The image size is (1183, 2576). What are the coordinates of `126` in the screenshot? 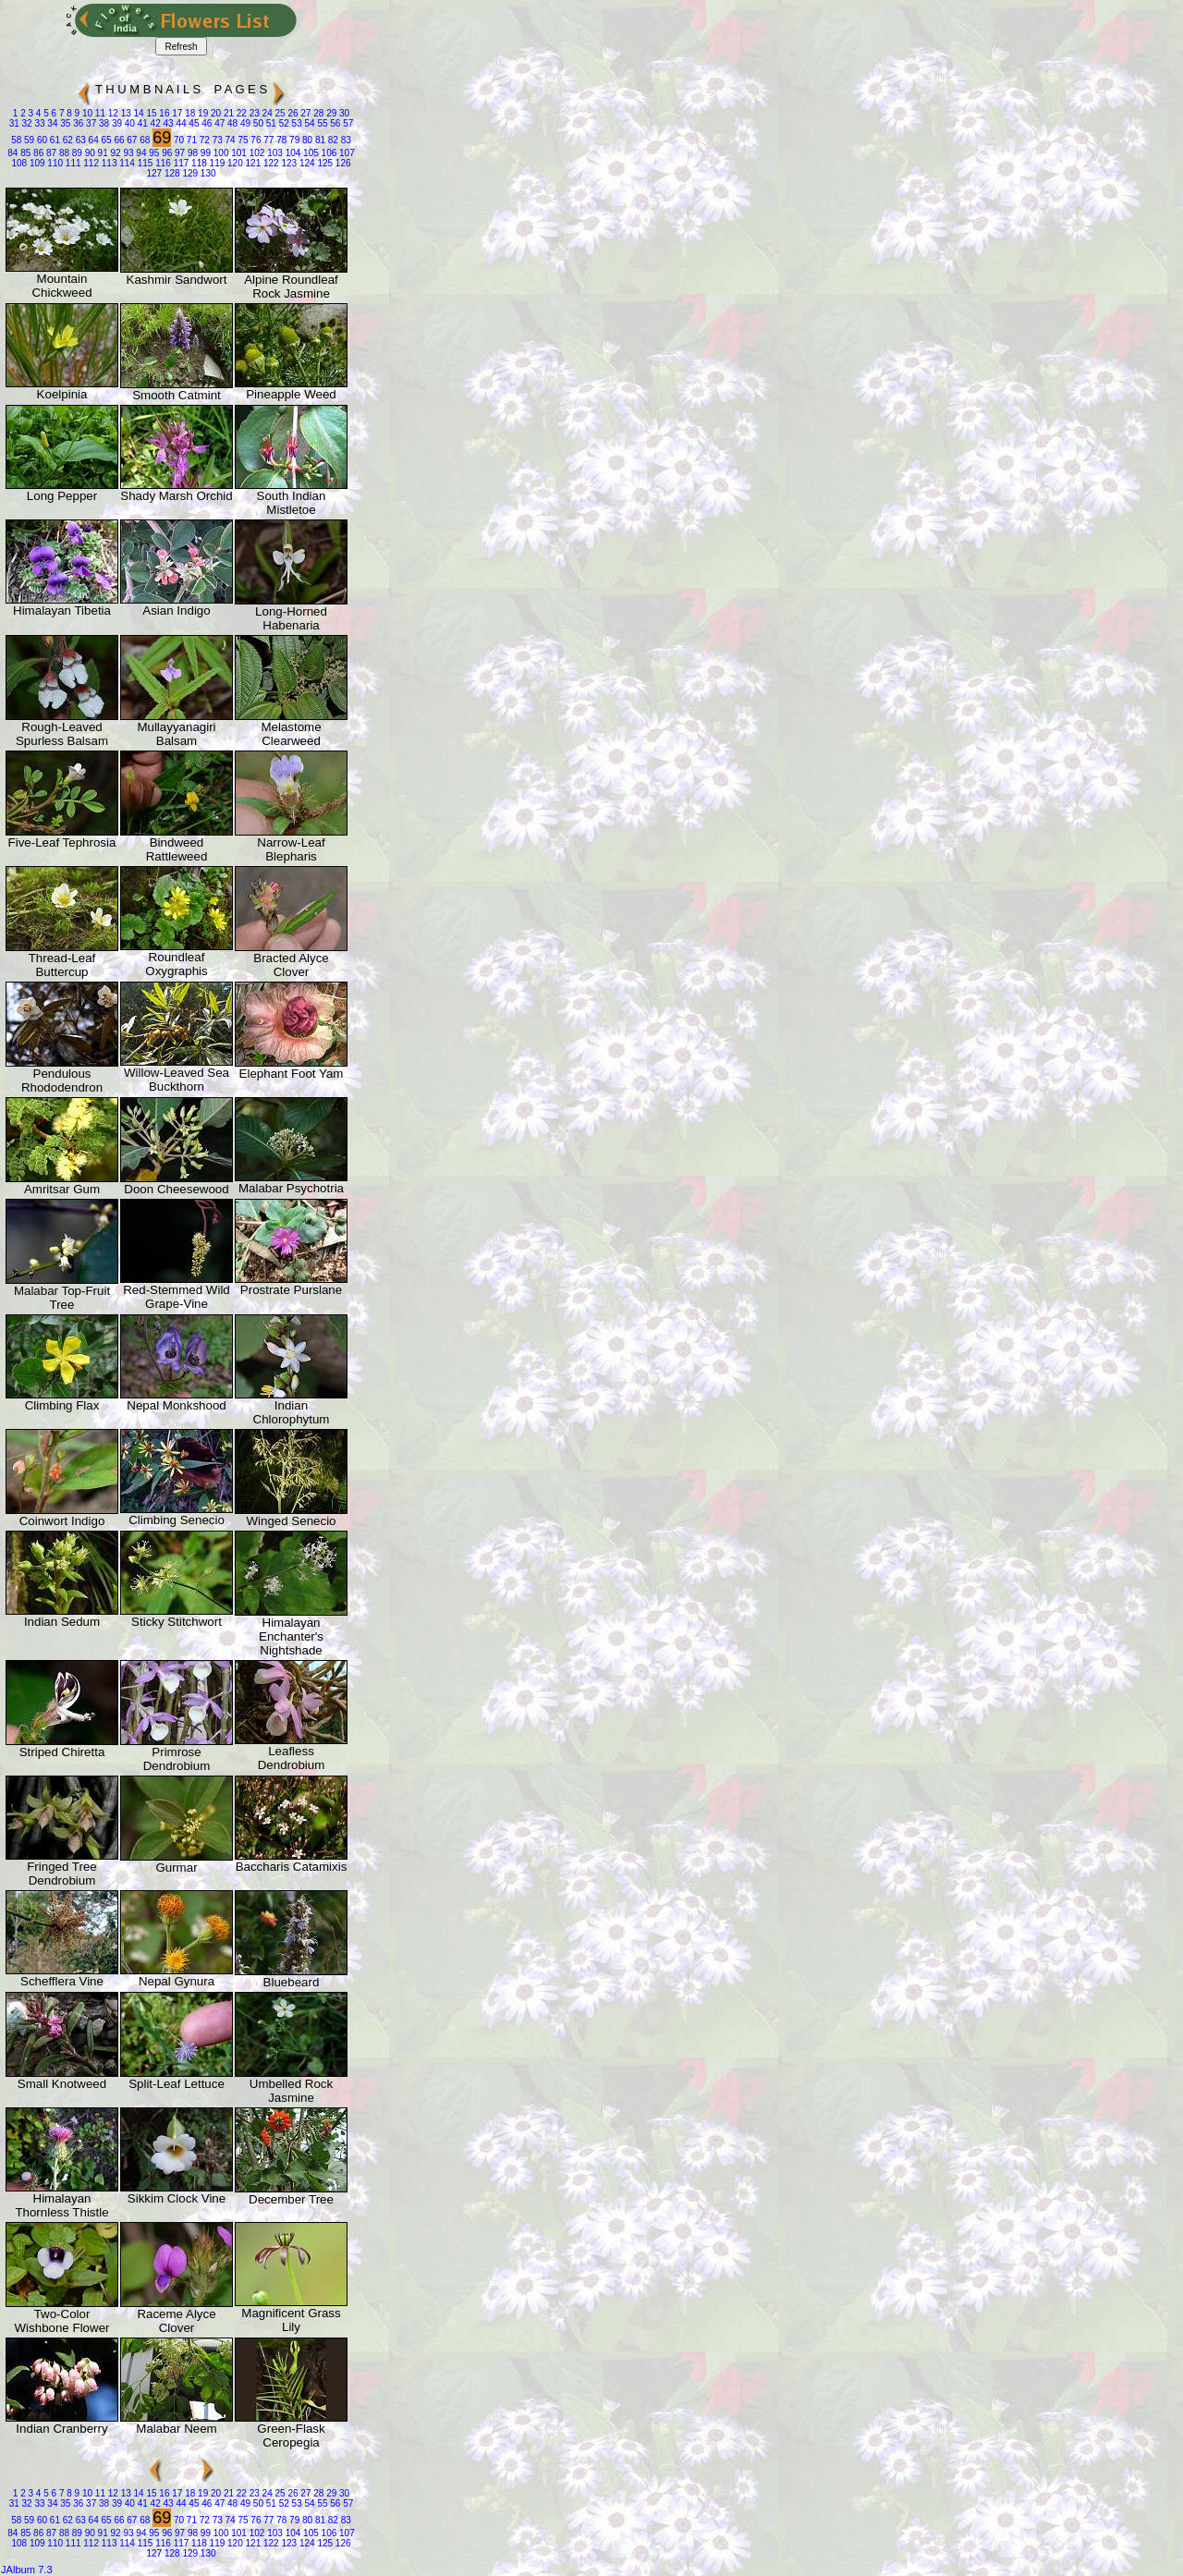 It's located at (341, 163).